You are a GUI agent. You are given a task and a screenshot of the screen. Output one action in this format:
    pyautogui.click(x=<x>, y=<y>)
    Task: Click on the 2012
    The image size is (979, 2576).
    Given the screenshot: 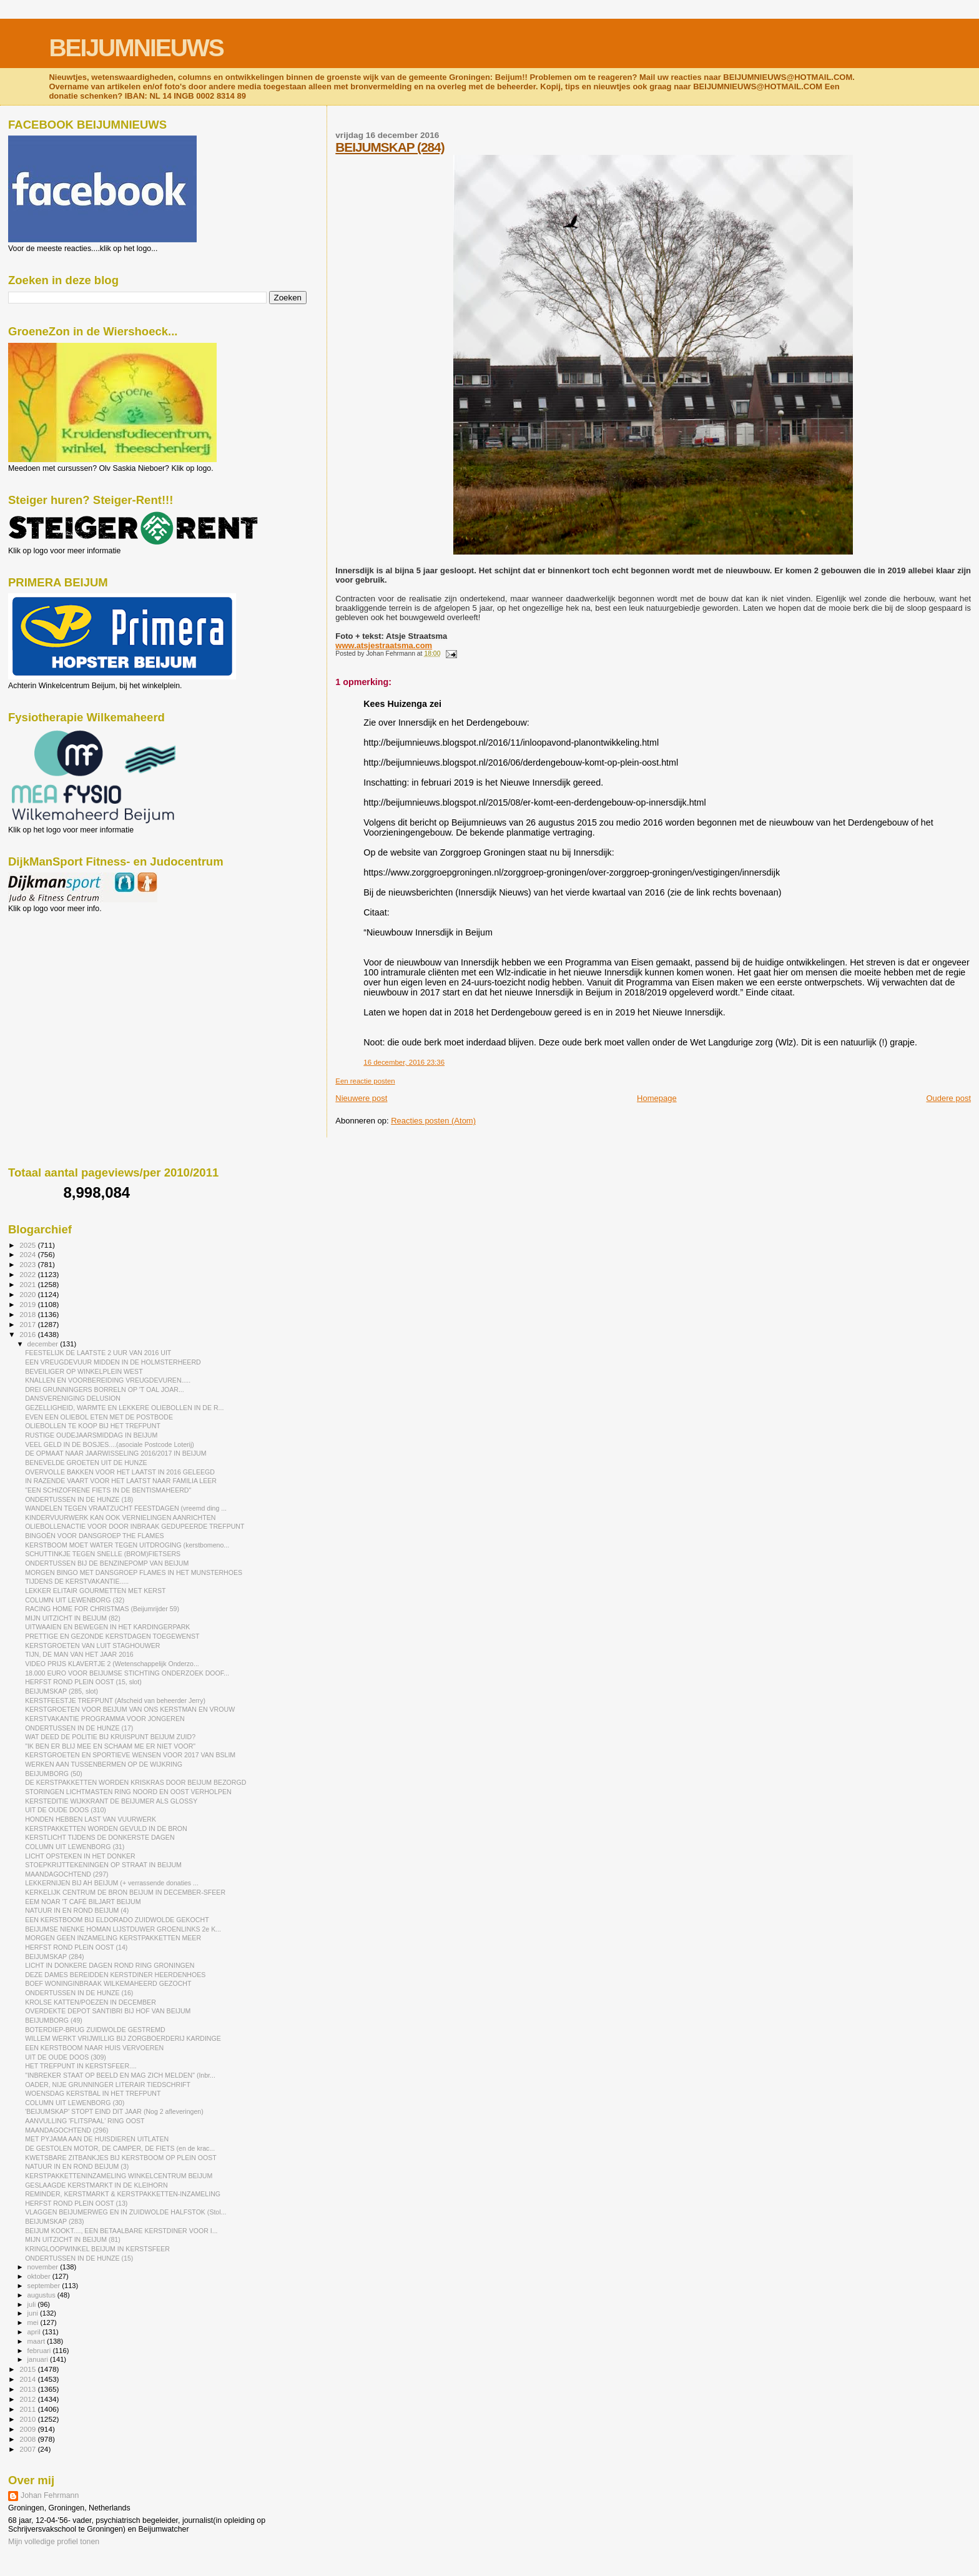 What is the action you would take?
    pyautogui.click(x=28, y=2399)
    